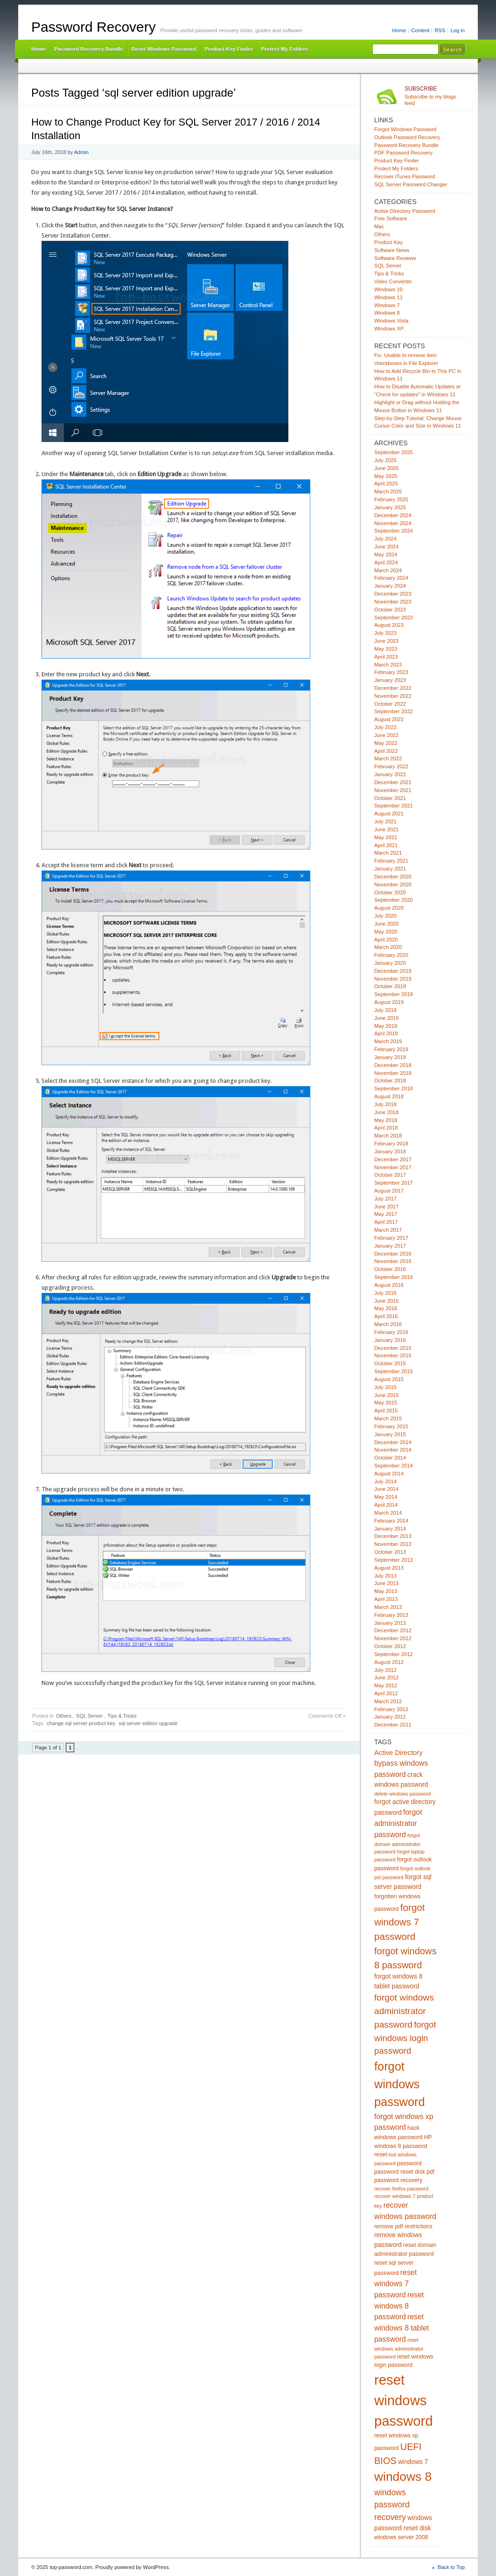  Describe the element at coordinates (93, 27) in the screenshot. I see `Password Recovery` at that location.